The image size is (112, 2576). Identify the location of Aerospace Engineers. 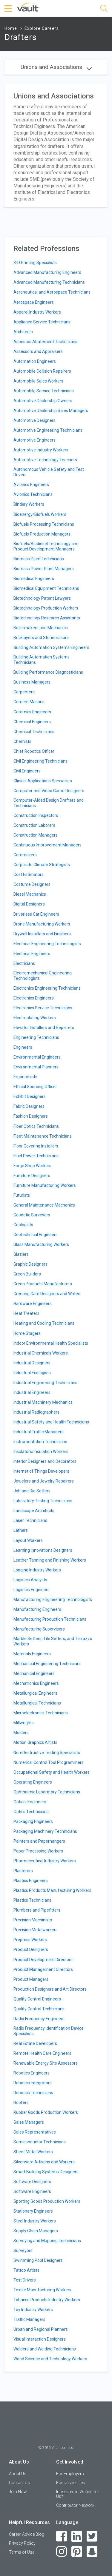
(33, 302).